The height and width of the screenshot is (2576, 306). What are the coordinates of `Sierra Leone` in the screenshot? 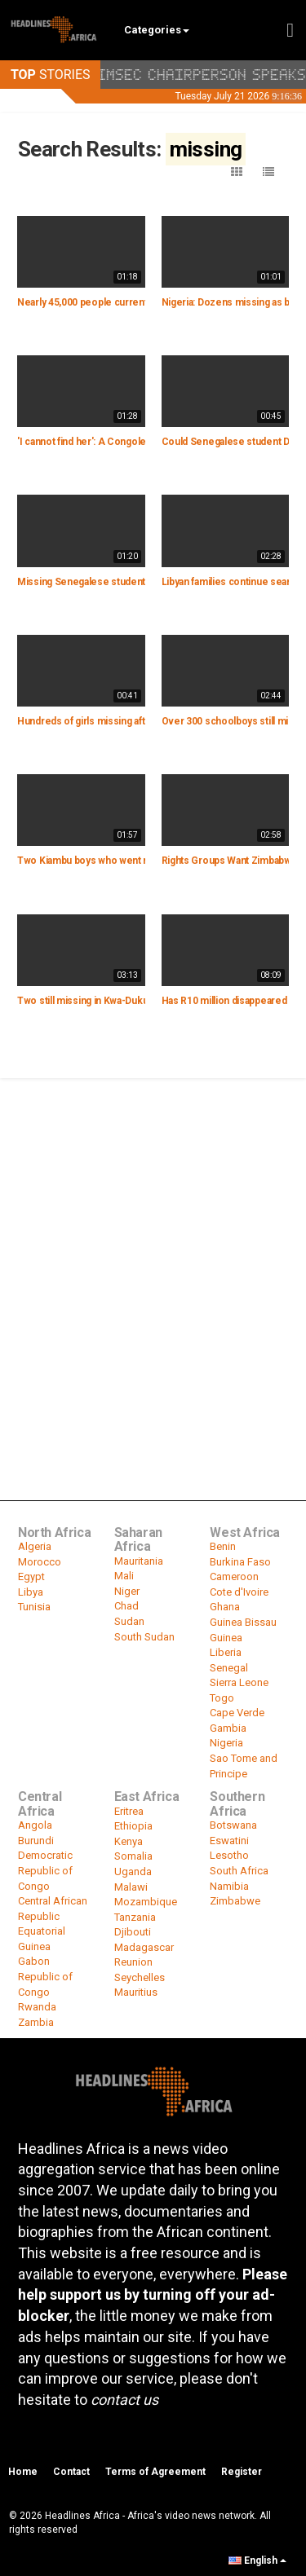 It's located at (239, 1682).